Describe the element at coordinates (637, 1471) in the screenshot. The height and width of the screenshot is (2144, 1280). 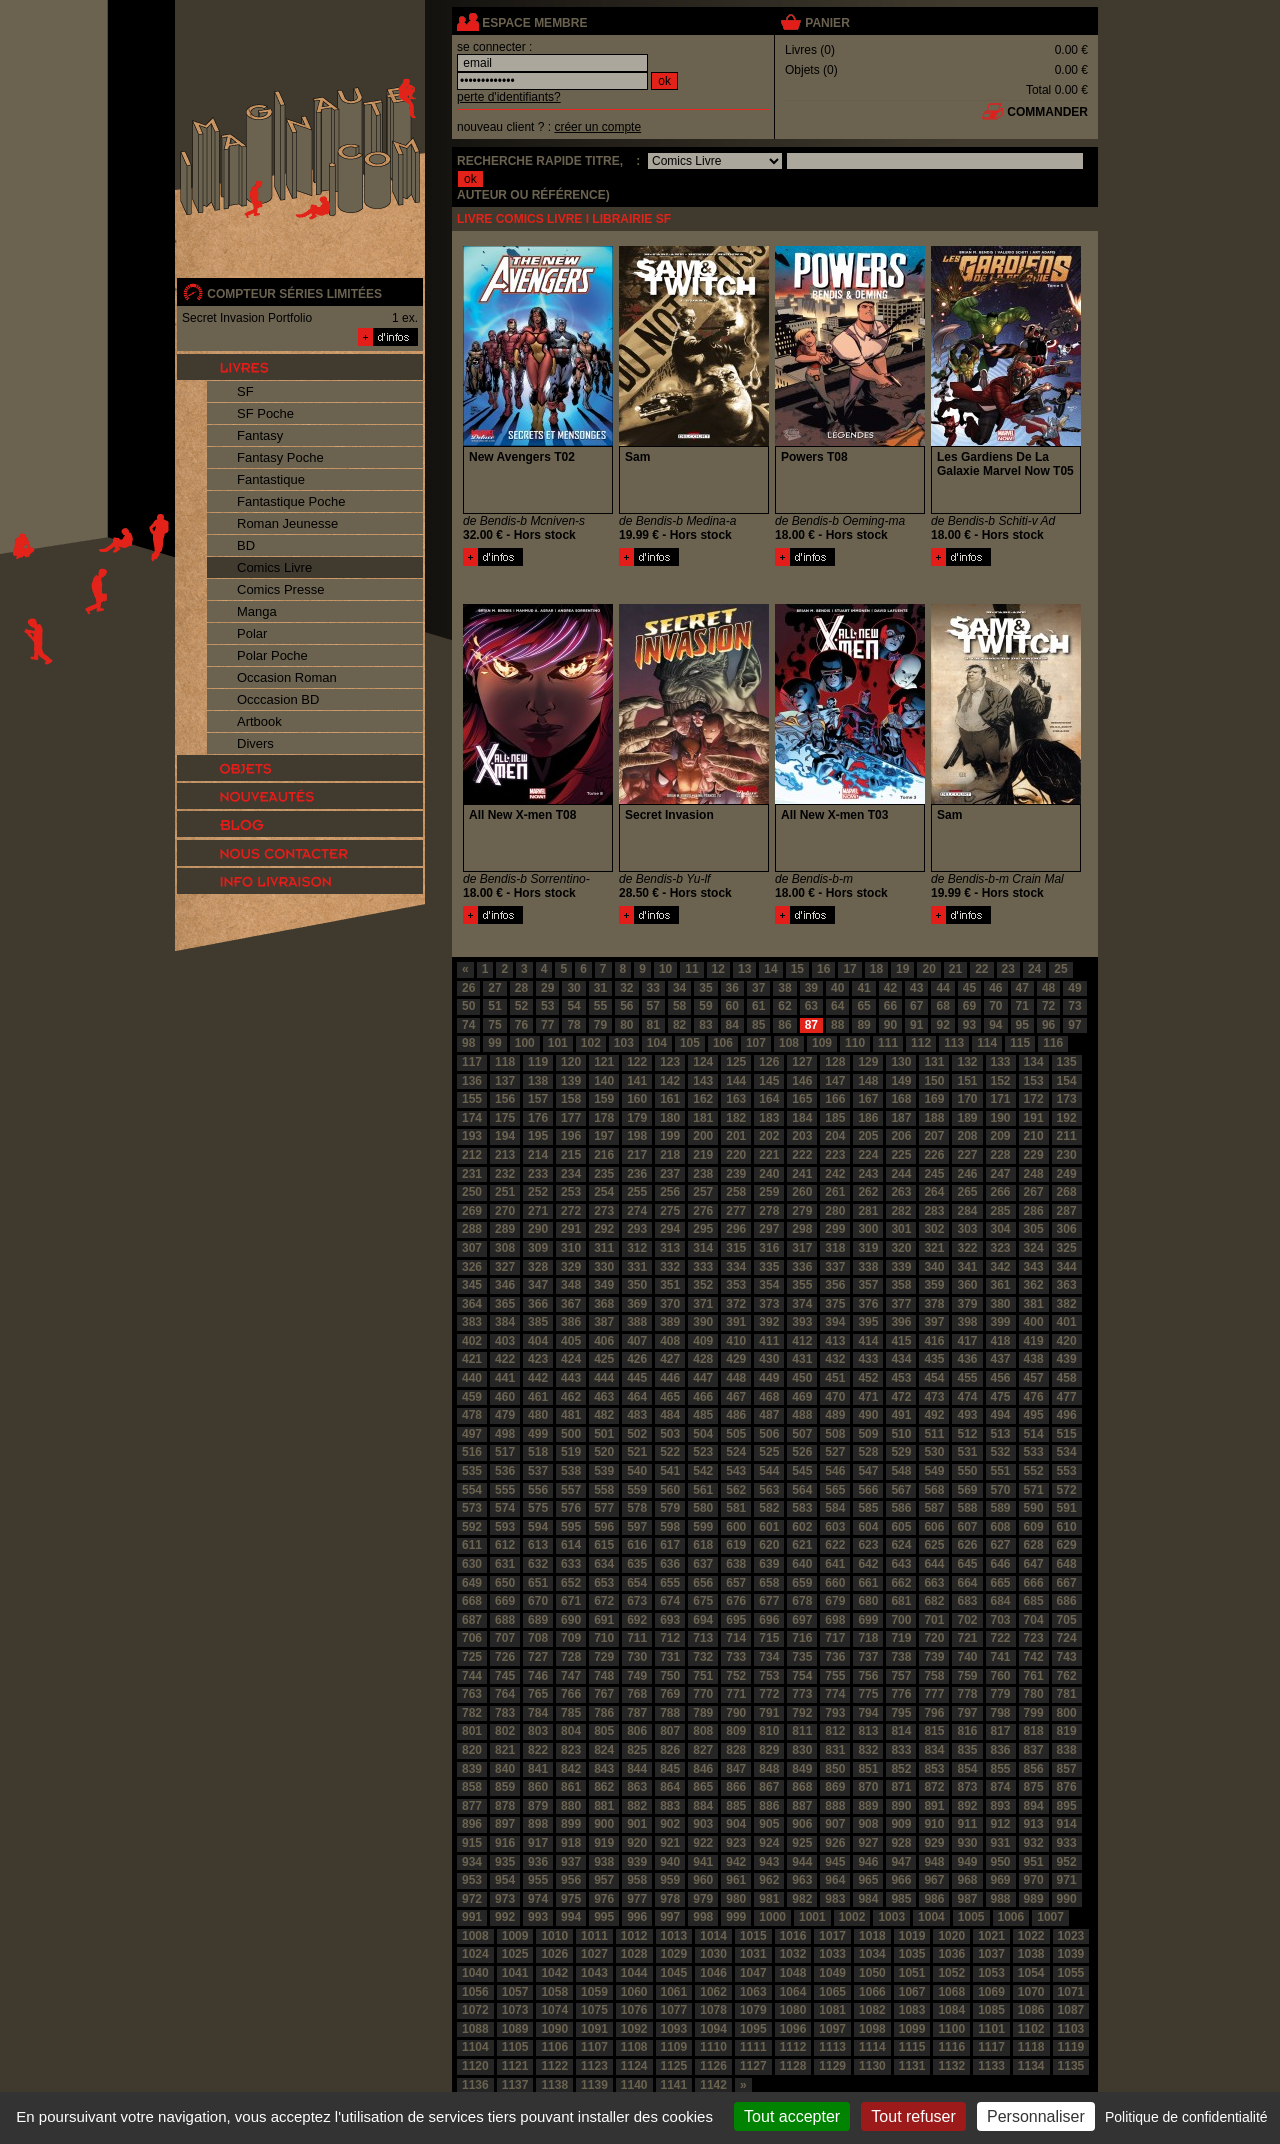
I see `540` at that location.